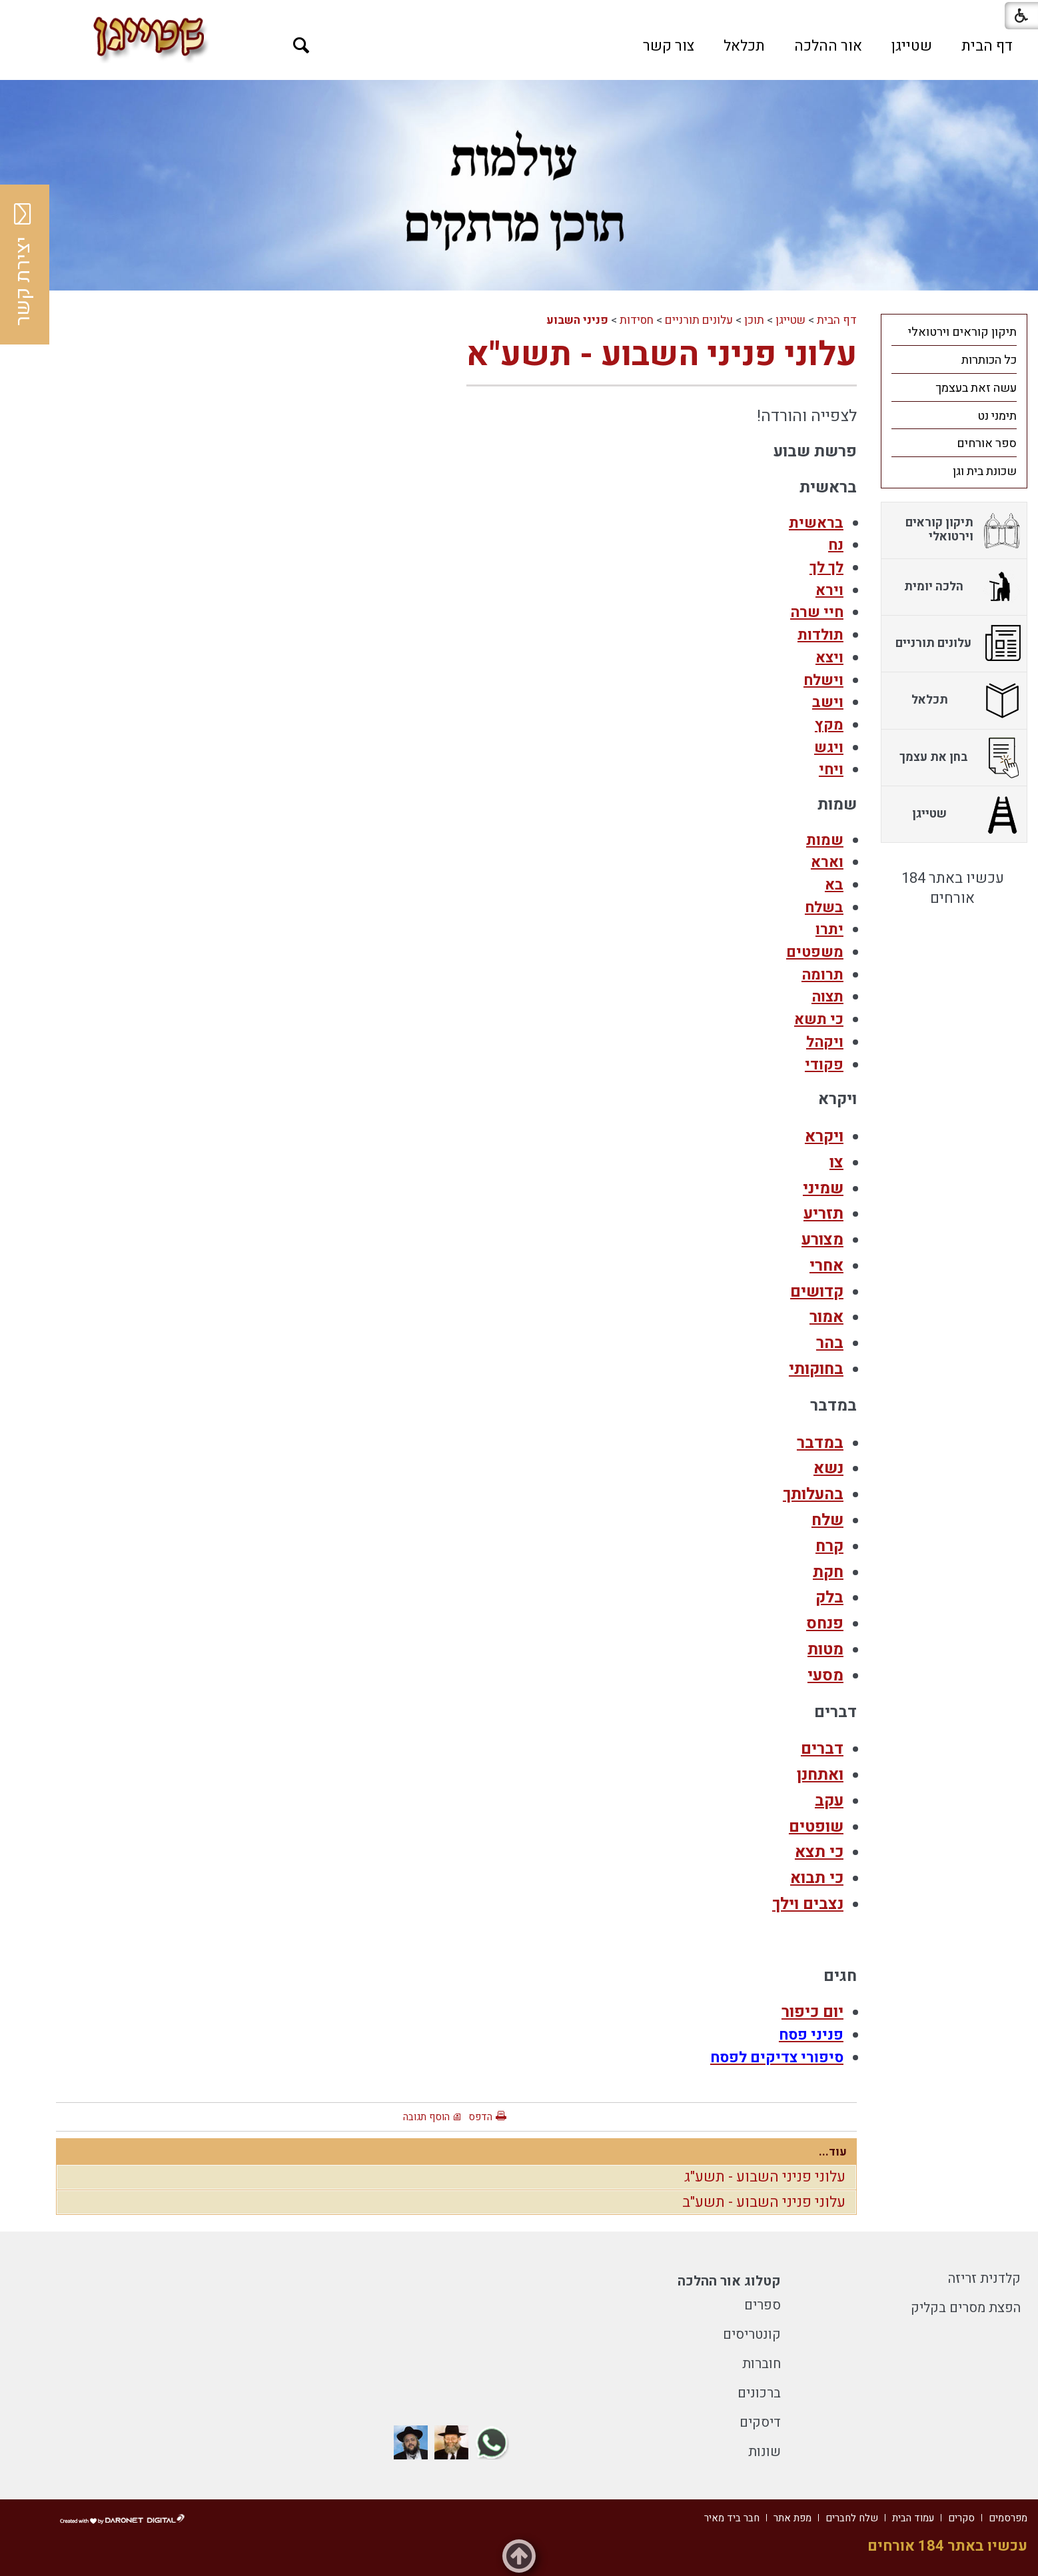  Describe the element at coordinates (829, 1546) in the screenshot. I see `קרח` at that location.